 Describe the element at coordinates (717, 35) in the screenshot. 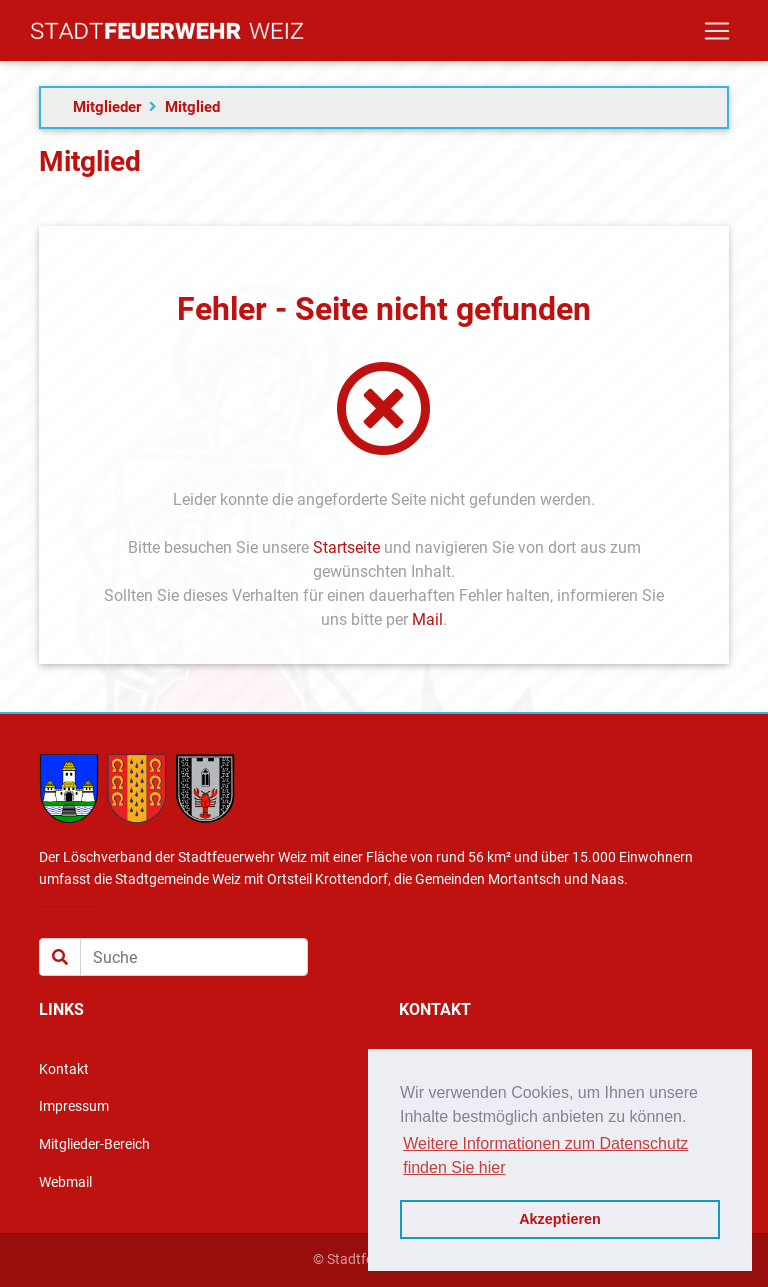

I see `[Toggle navigation]` at that location.